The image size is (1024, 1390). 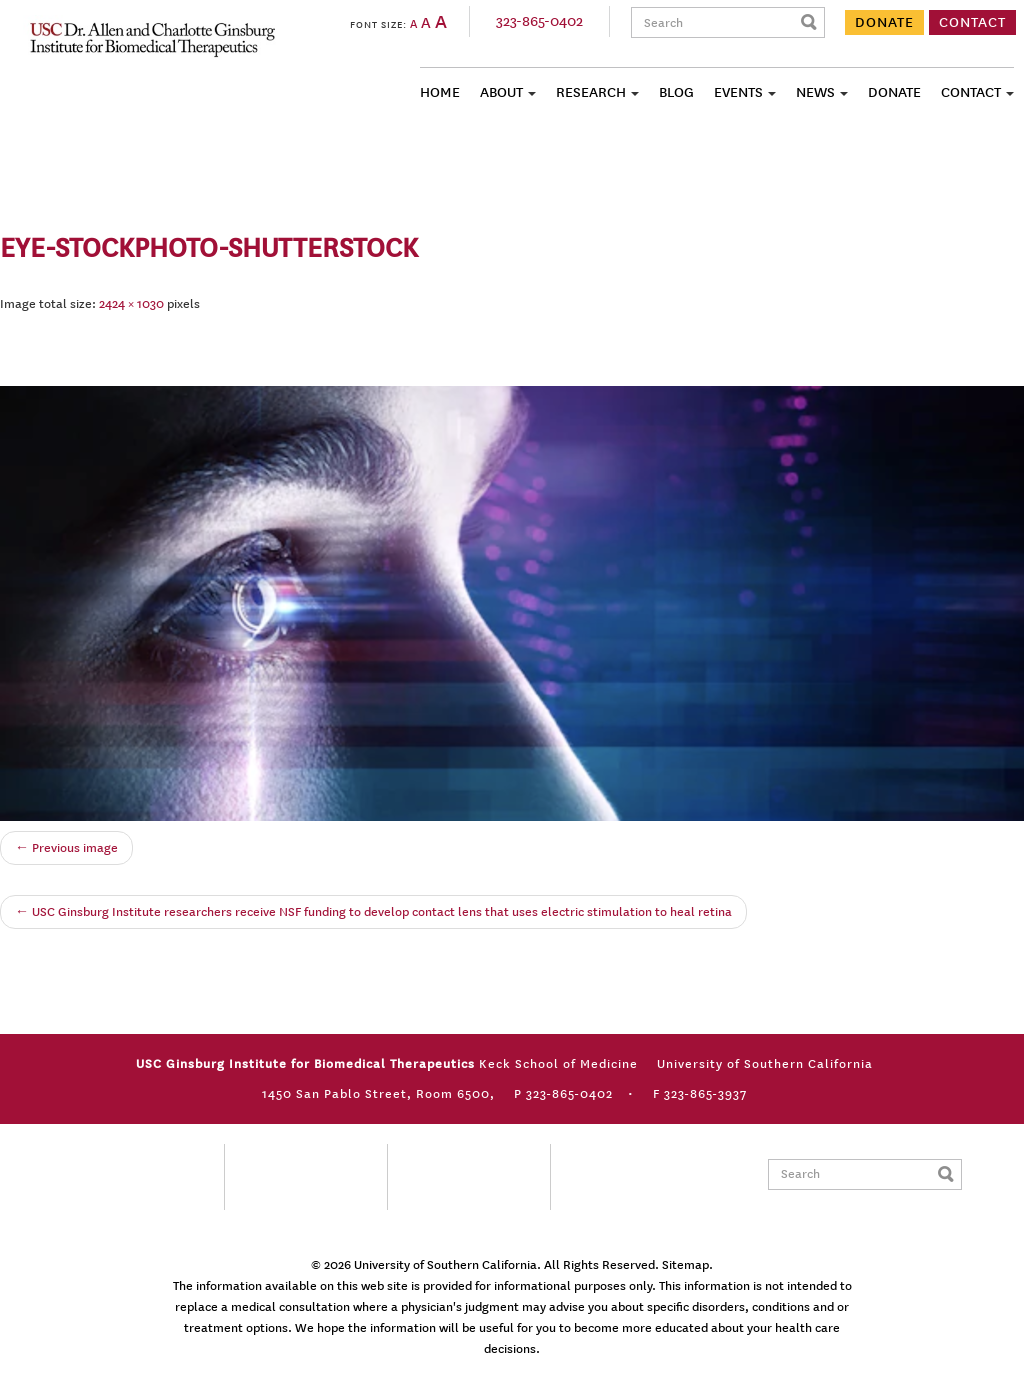 I want to click on USC Ginsburg Institute for Biomedical Therapeutics, so click(x=152, y=39).